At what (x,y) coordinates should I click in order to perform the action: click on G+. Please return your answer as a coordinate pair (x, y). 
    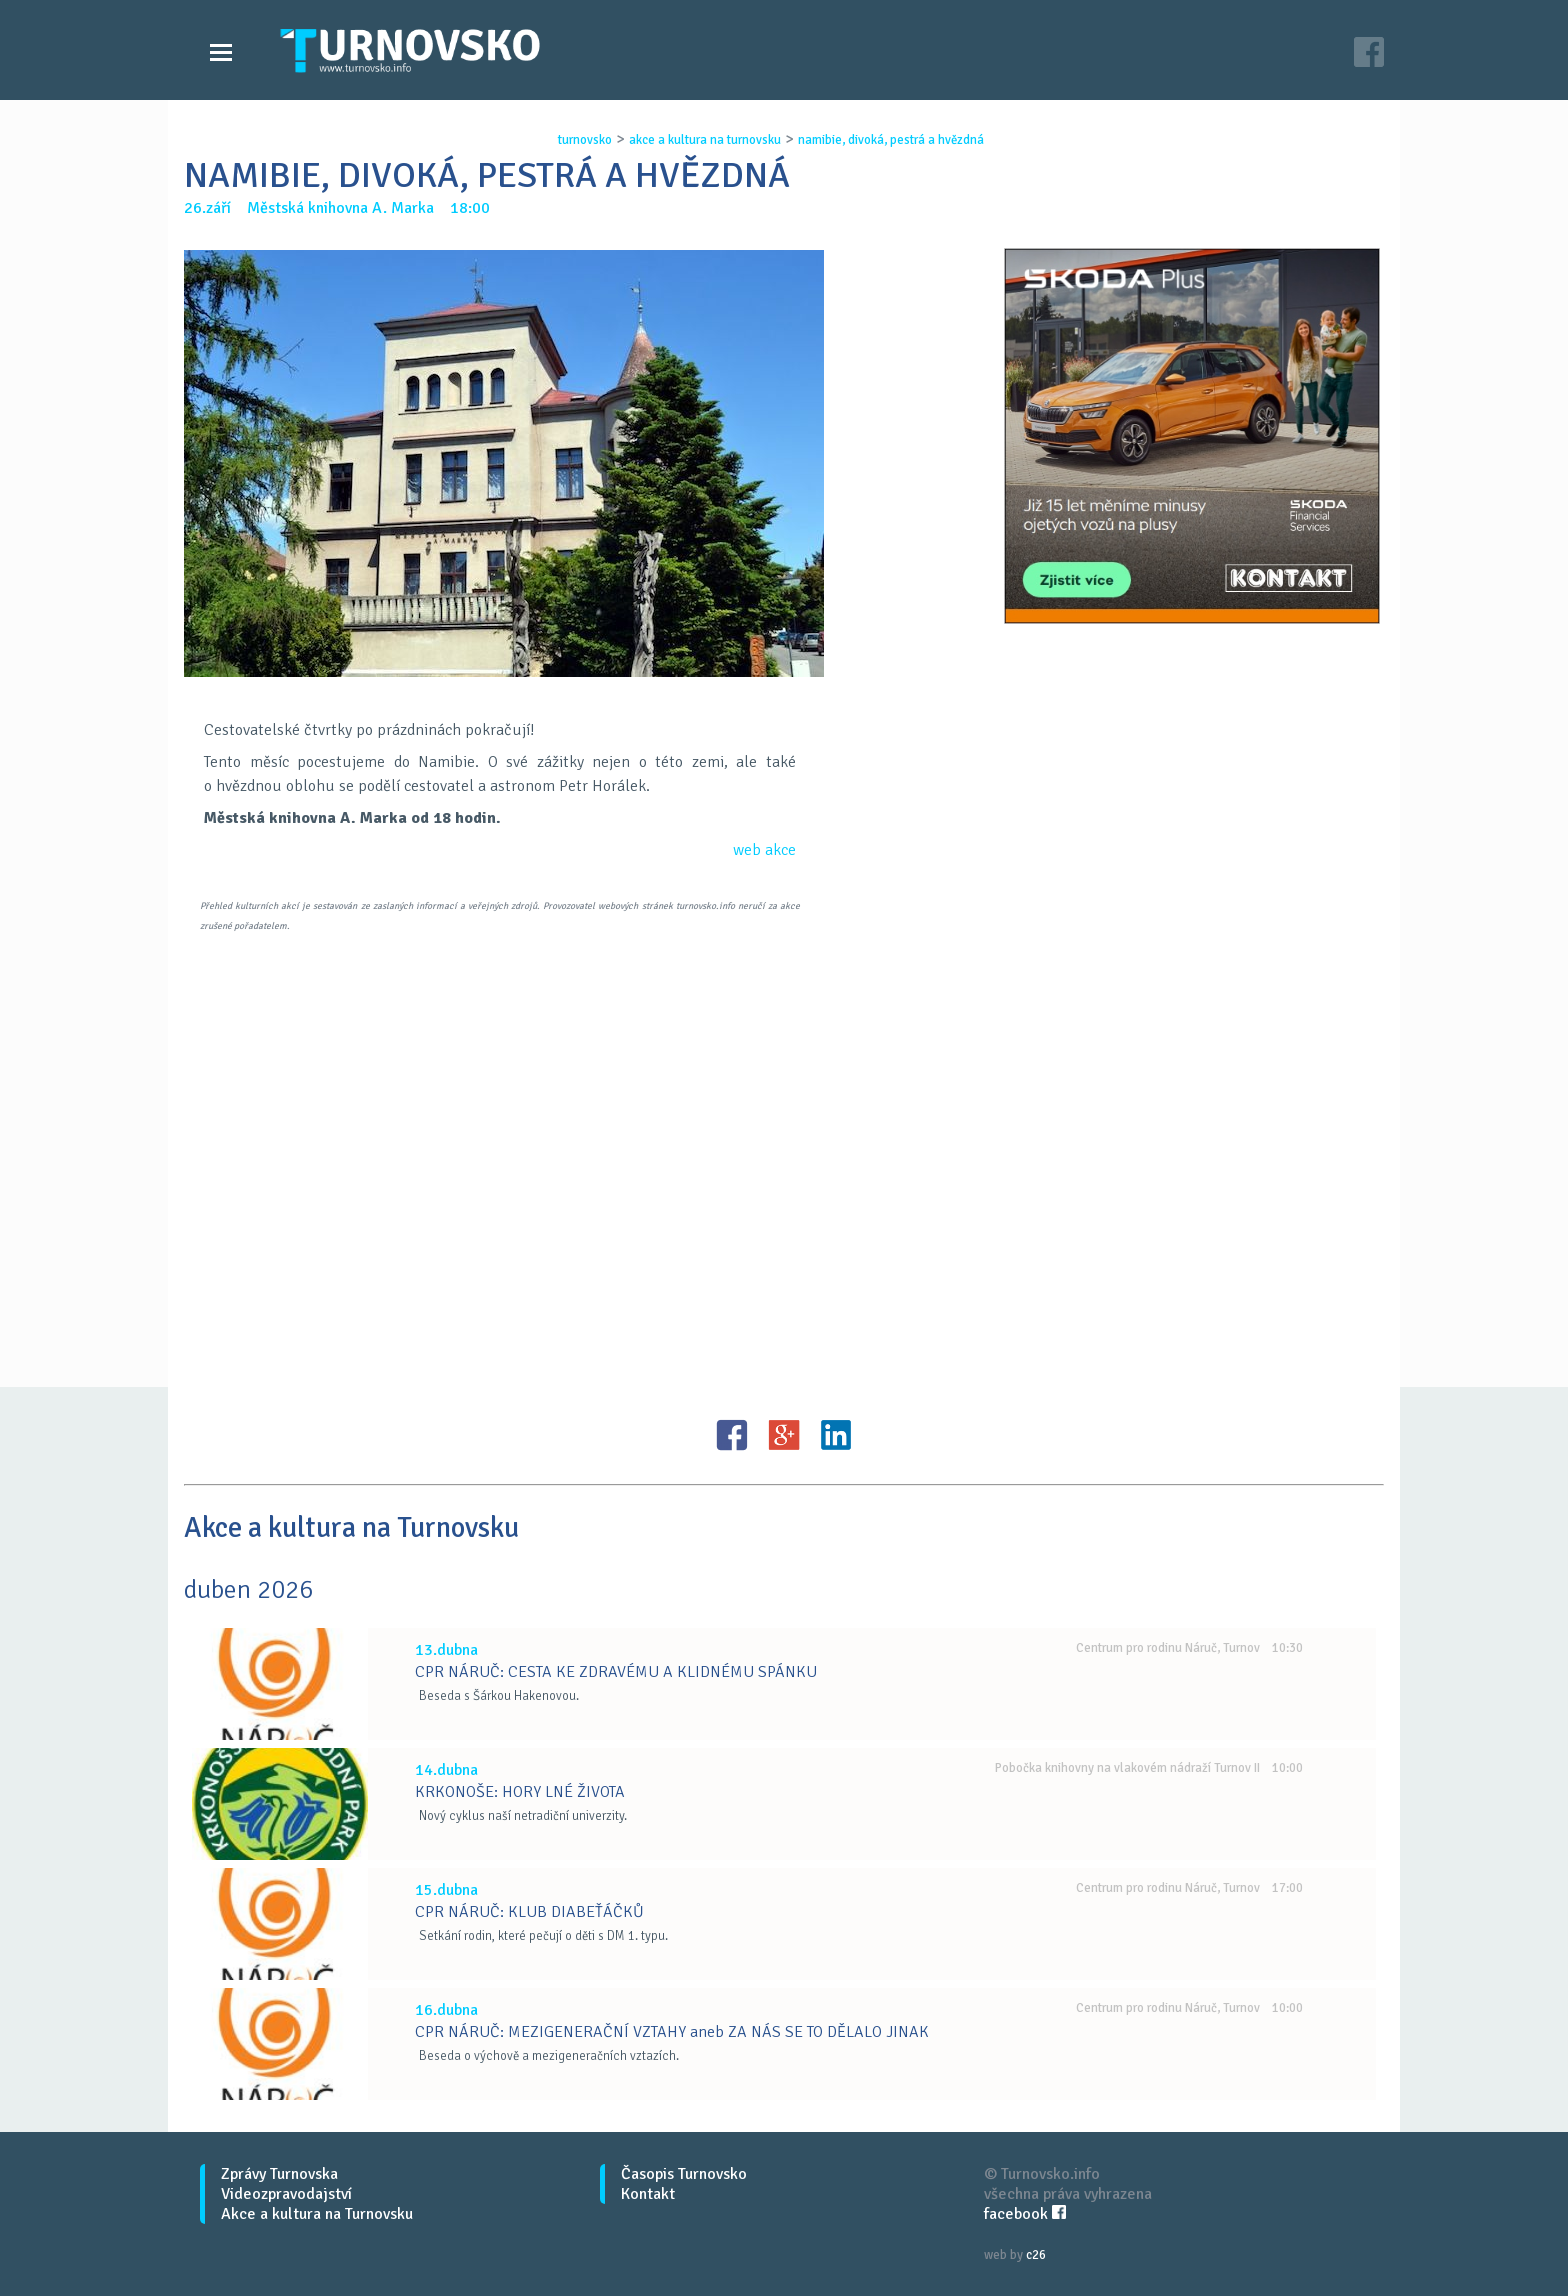
    Looking at the image, I should click on (784, 1435).